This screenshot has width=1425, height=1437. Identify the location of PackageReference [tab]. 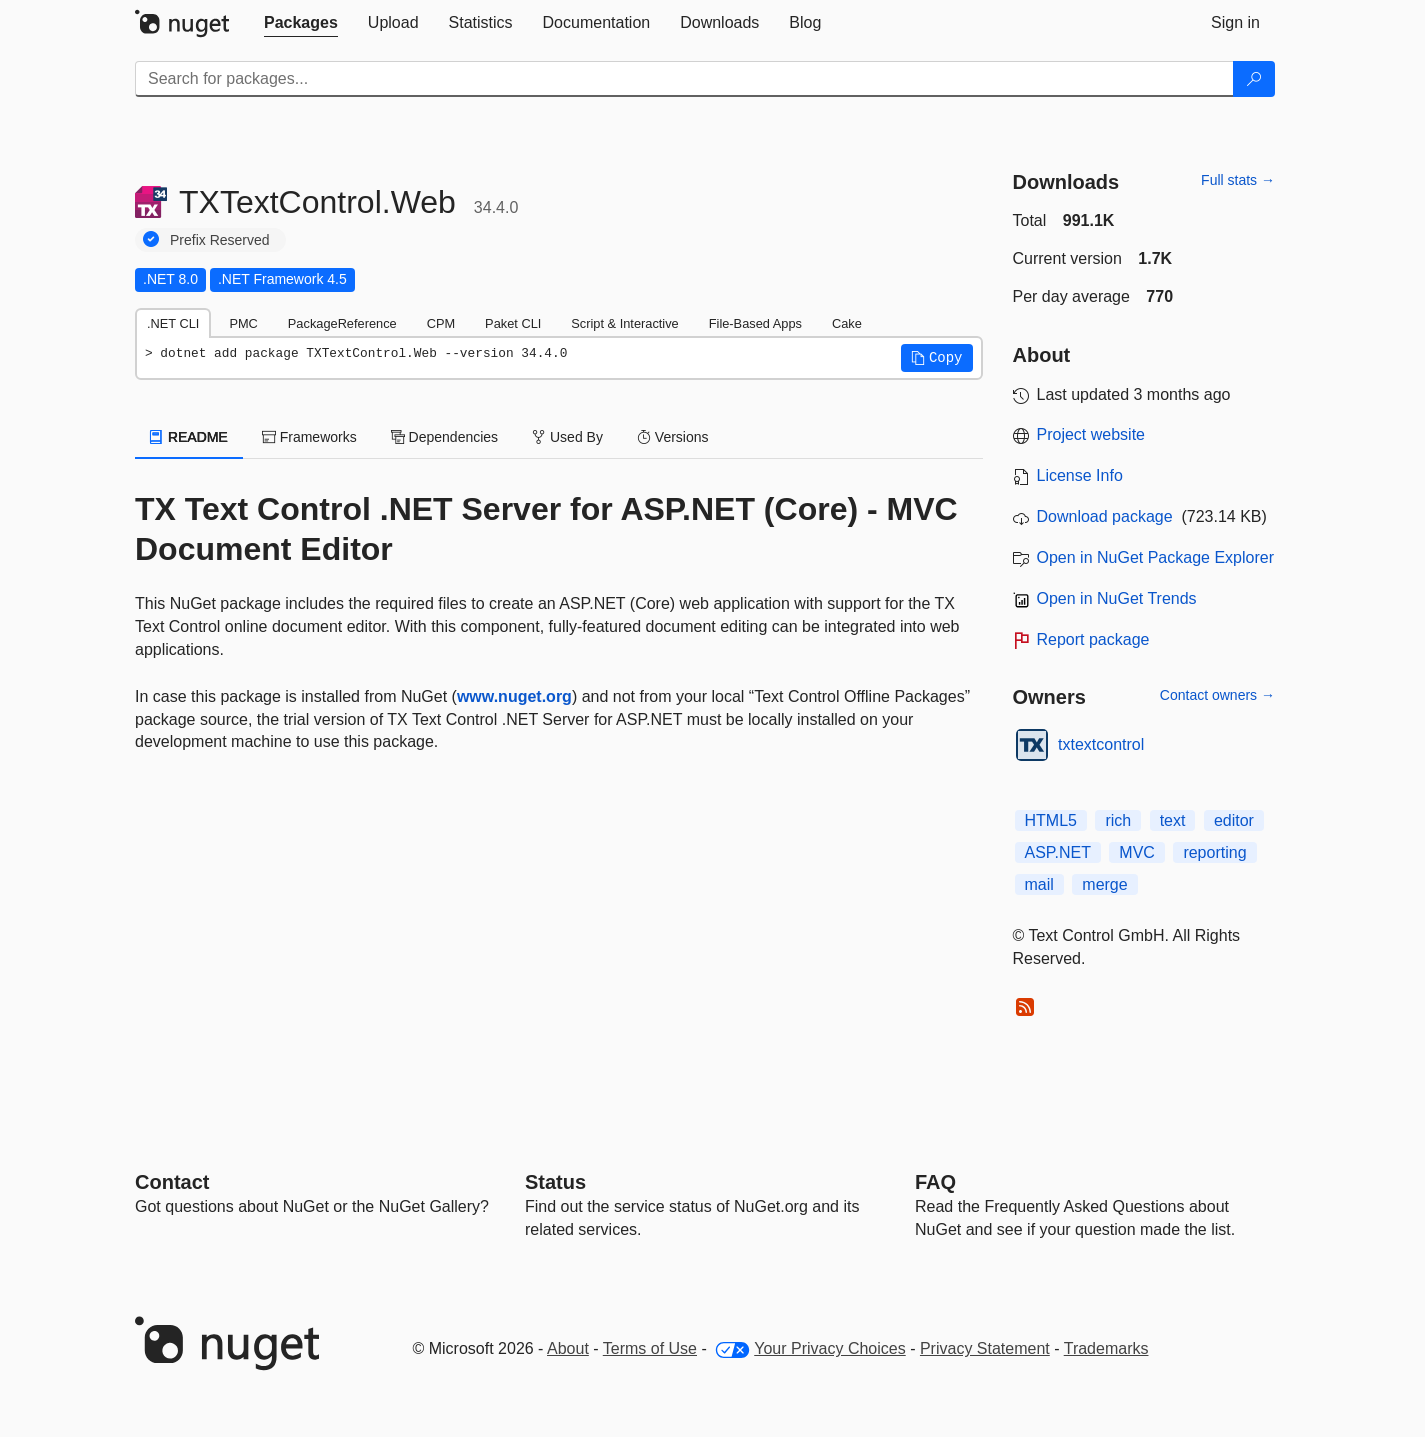
(342, 323).